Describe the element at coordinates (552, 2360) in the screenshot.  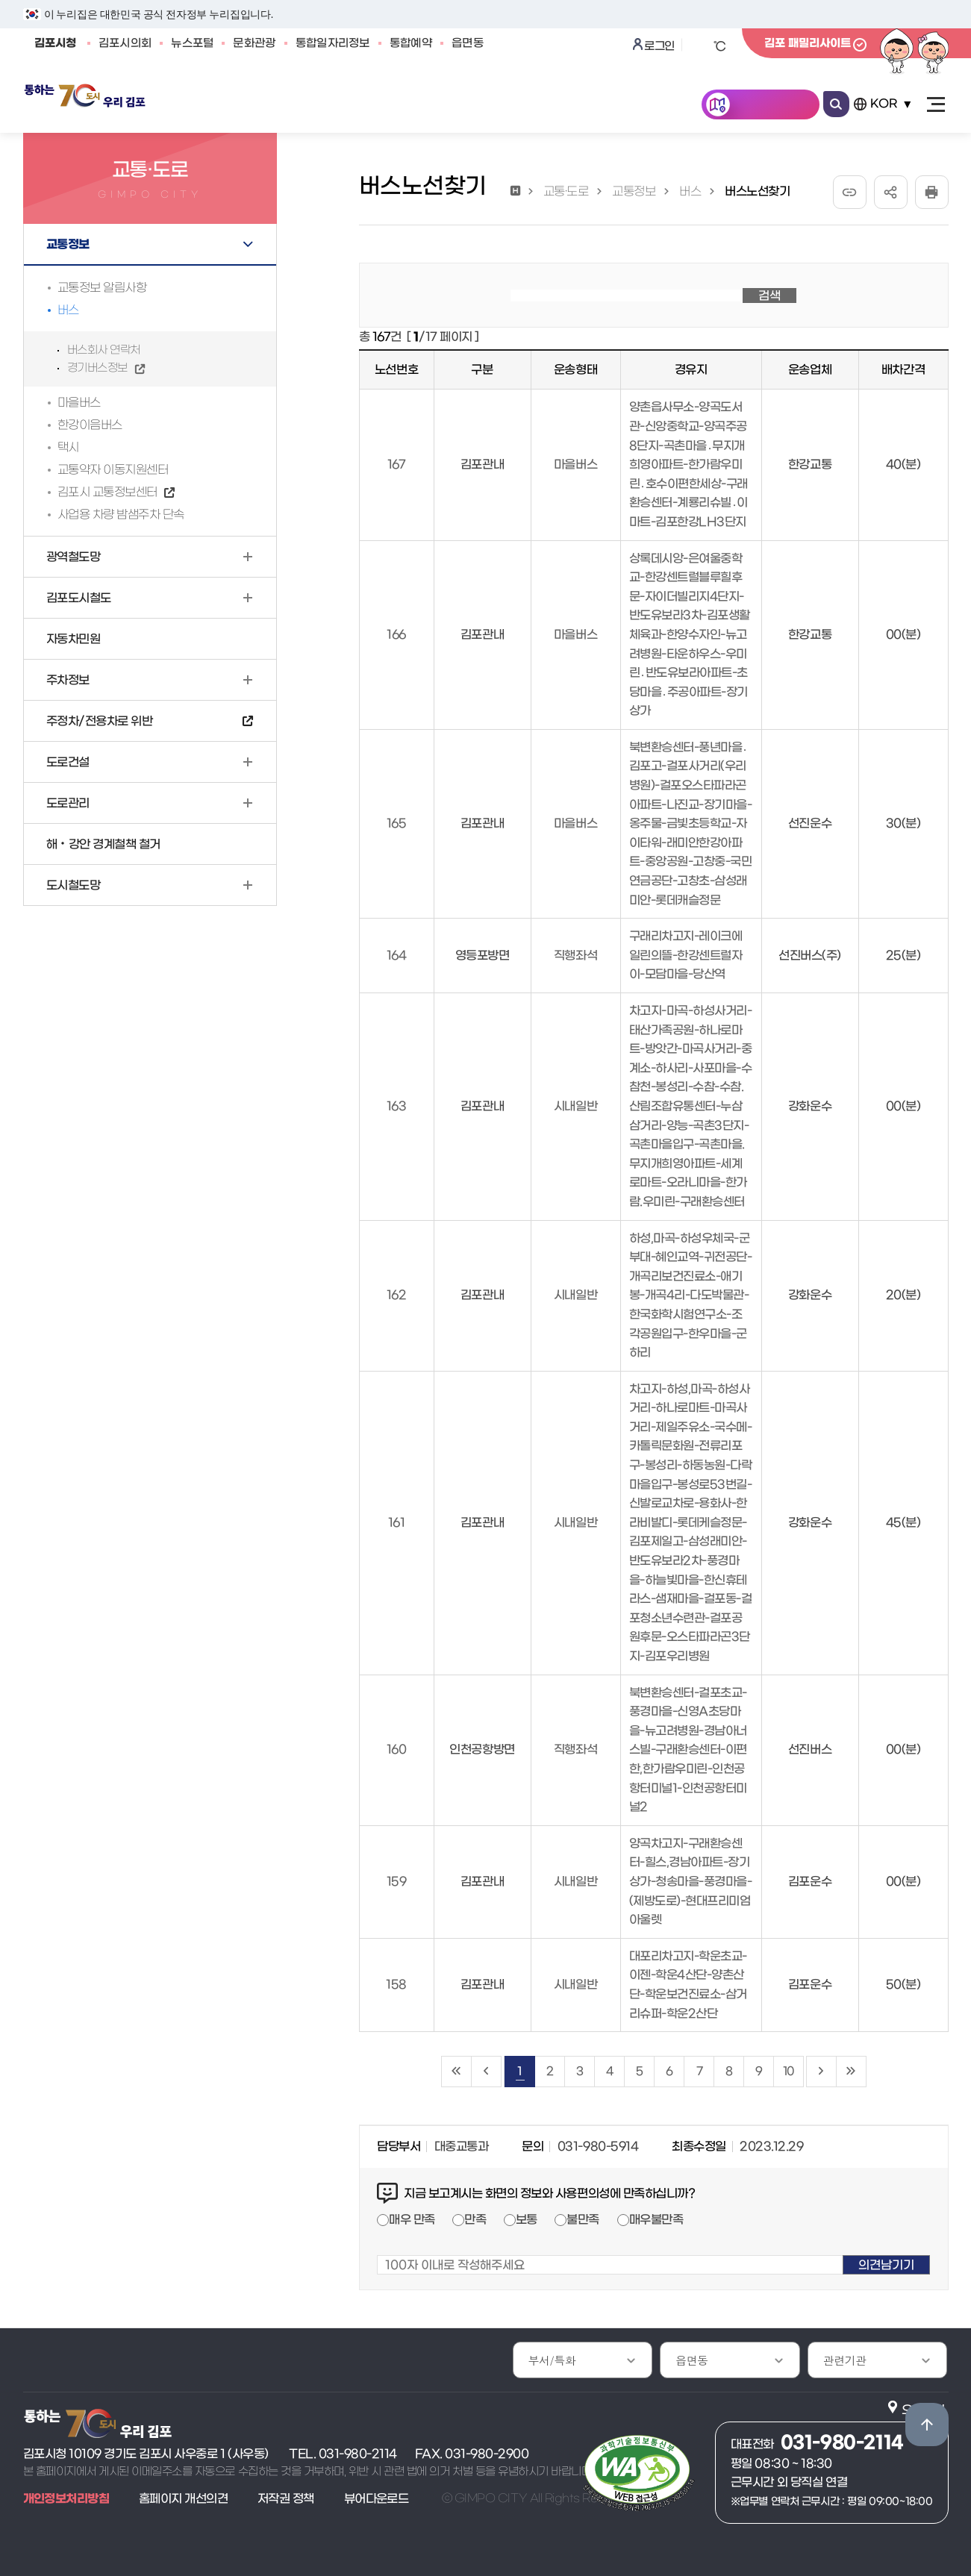
I see `부서/특화` at that location.